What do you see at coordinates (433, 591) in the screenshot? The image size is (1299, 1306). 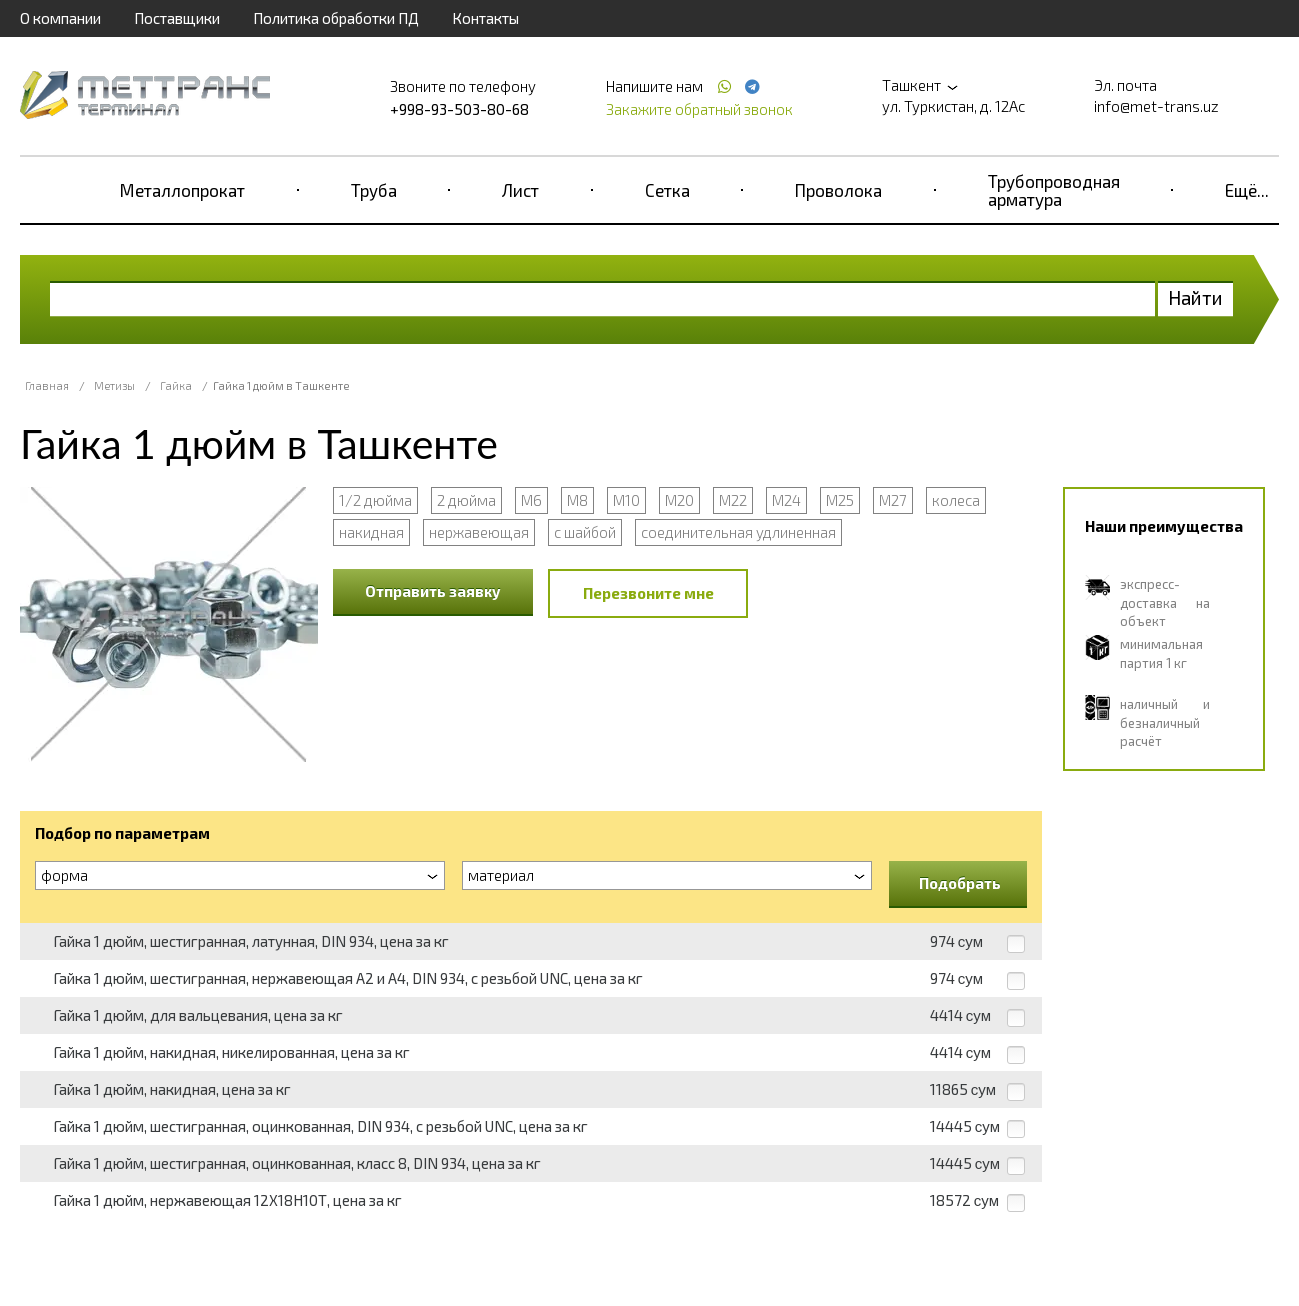 I see `Отправить заявку` at bounding box center [433, 591].